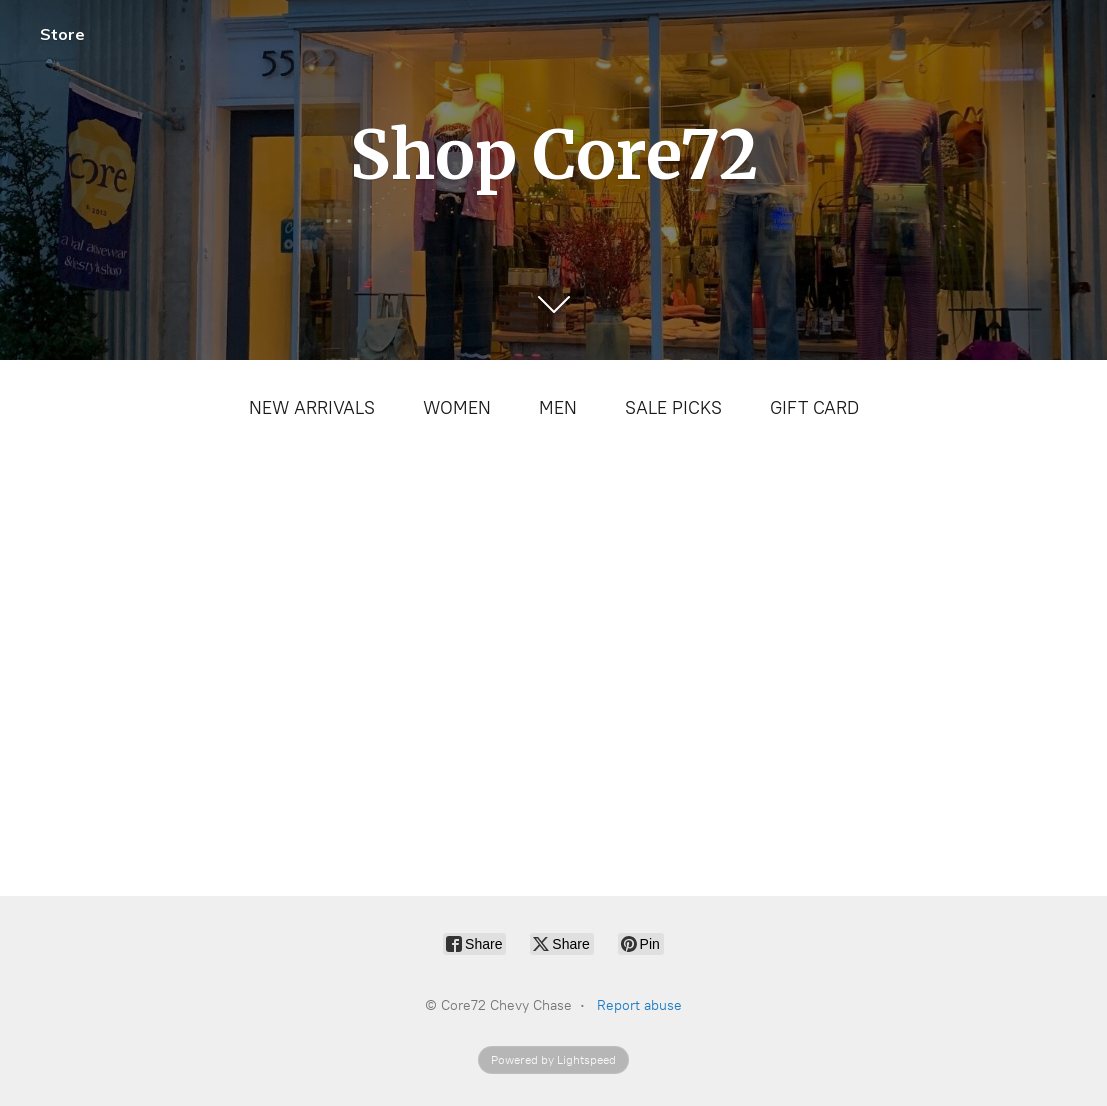 This screenshot has width=1107, height=1106. Describe the element at coordinates (558, 408) in the screenshot. I see `MEN` at that location.